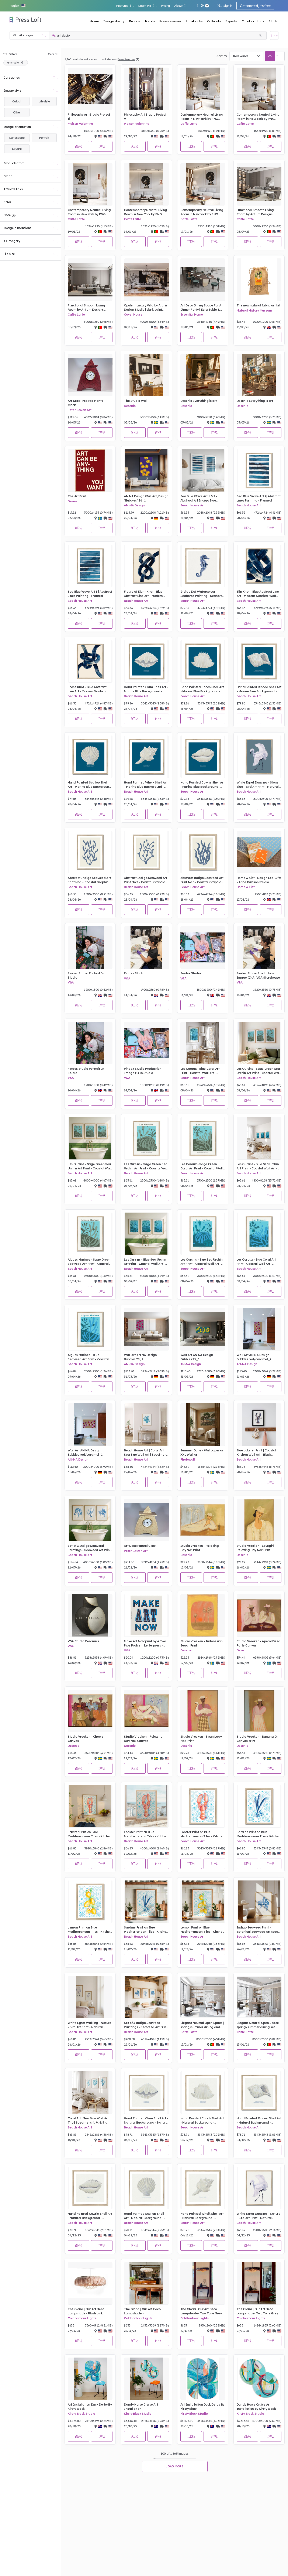  What do you see at coordinates (134, 505) in the screenshot?
I see `AN-NA Design` at bounding box center [134, 505].